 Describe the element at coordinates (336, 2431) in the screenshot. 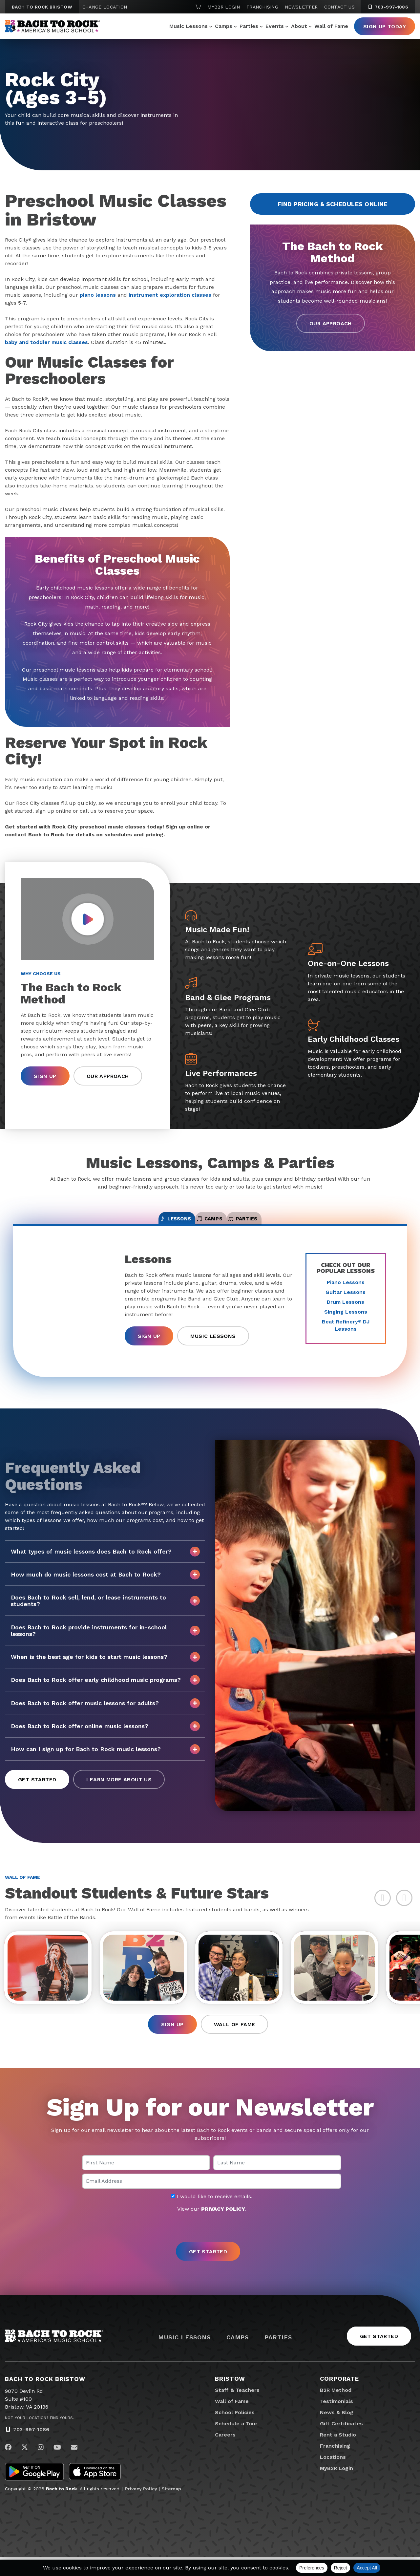

I see `News & Blog` at that location.